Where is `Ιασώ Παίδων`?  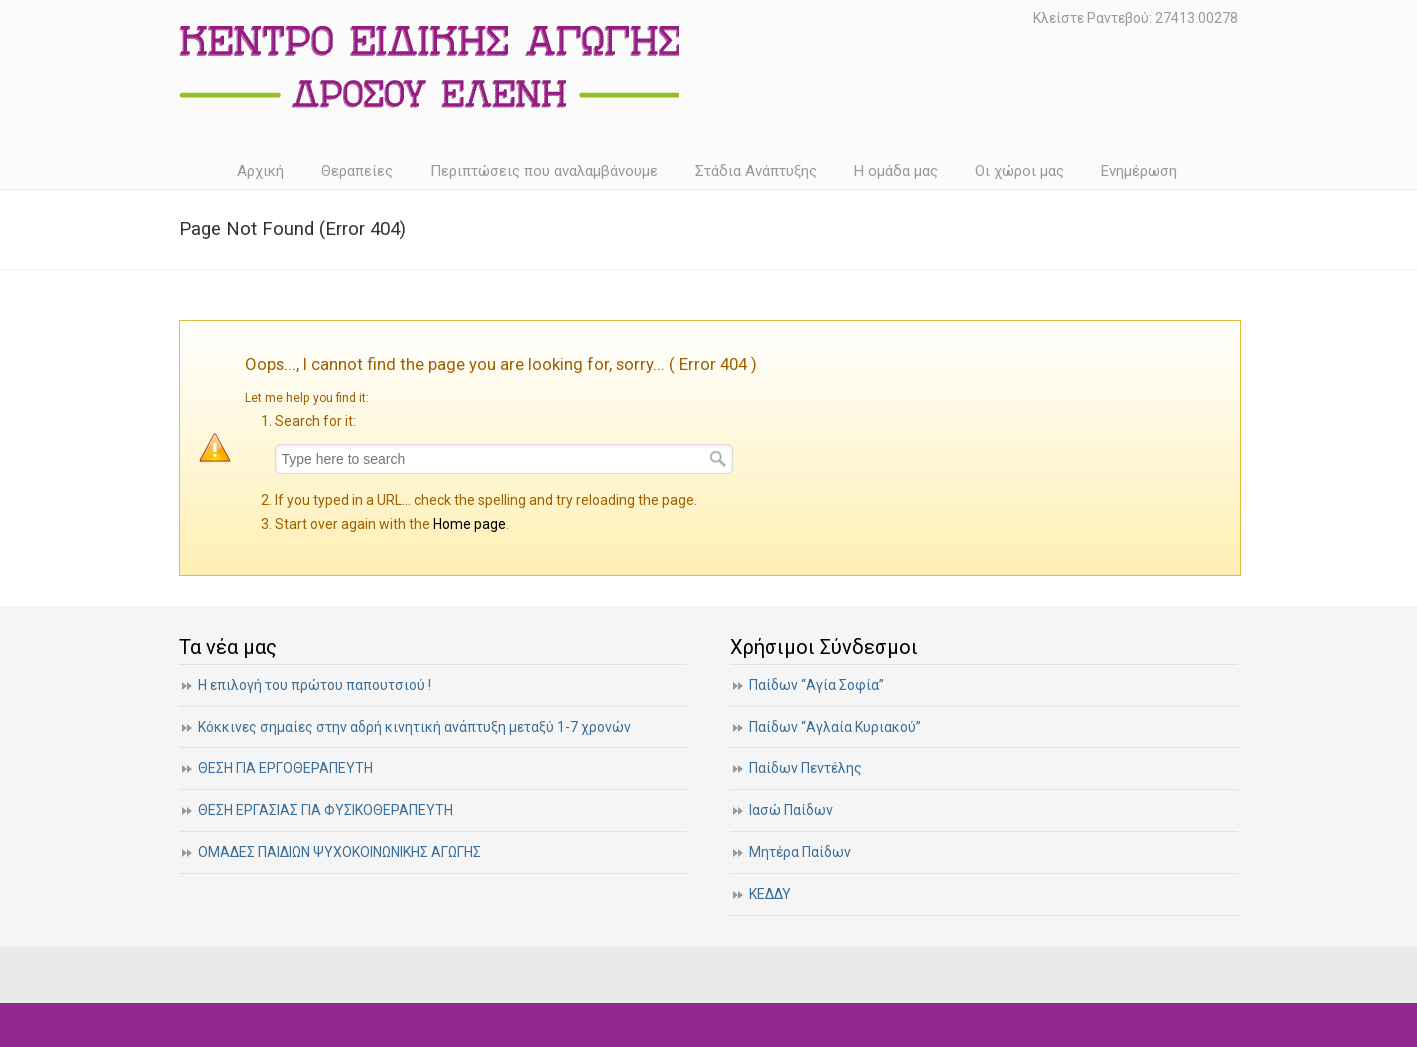
Ιασώ Παίδων is located at coordinates (791, 810).